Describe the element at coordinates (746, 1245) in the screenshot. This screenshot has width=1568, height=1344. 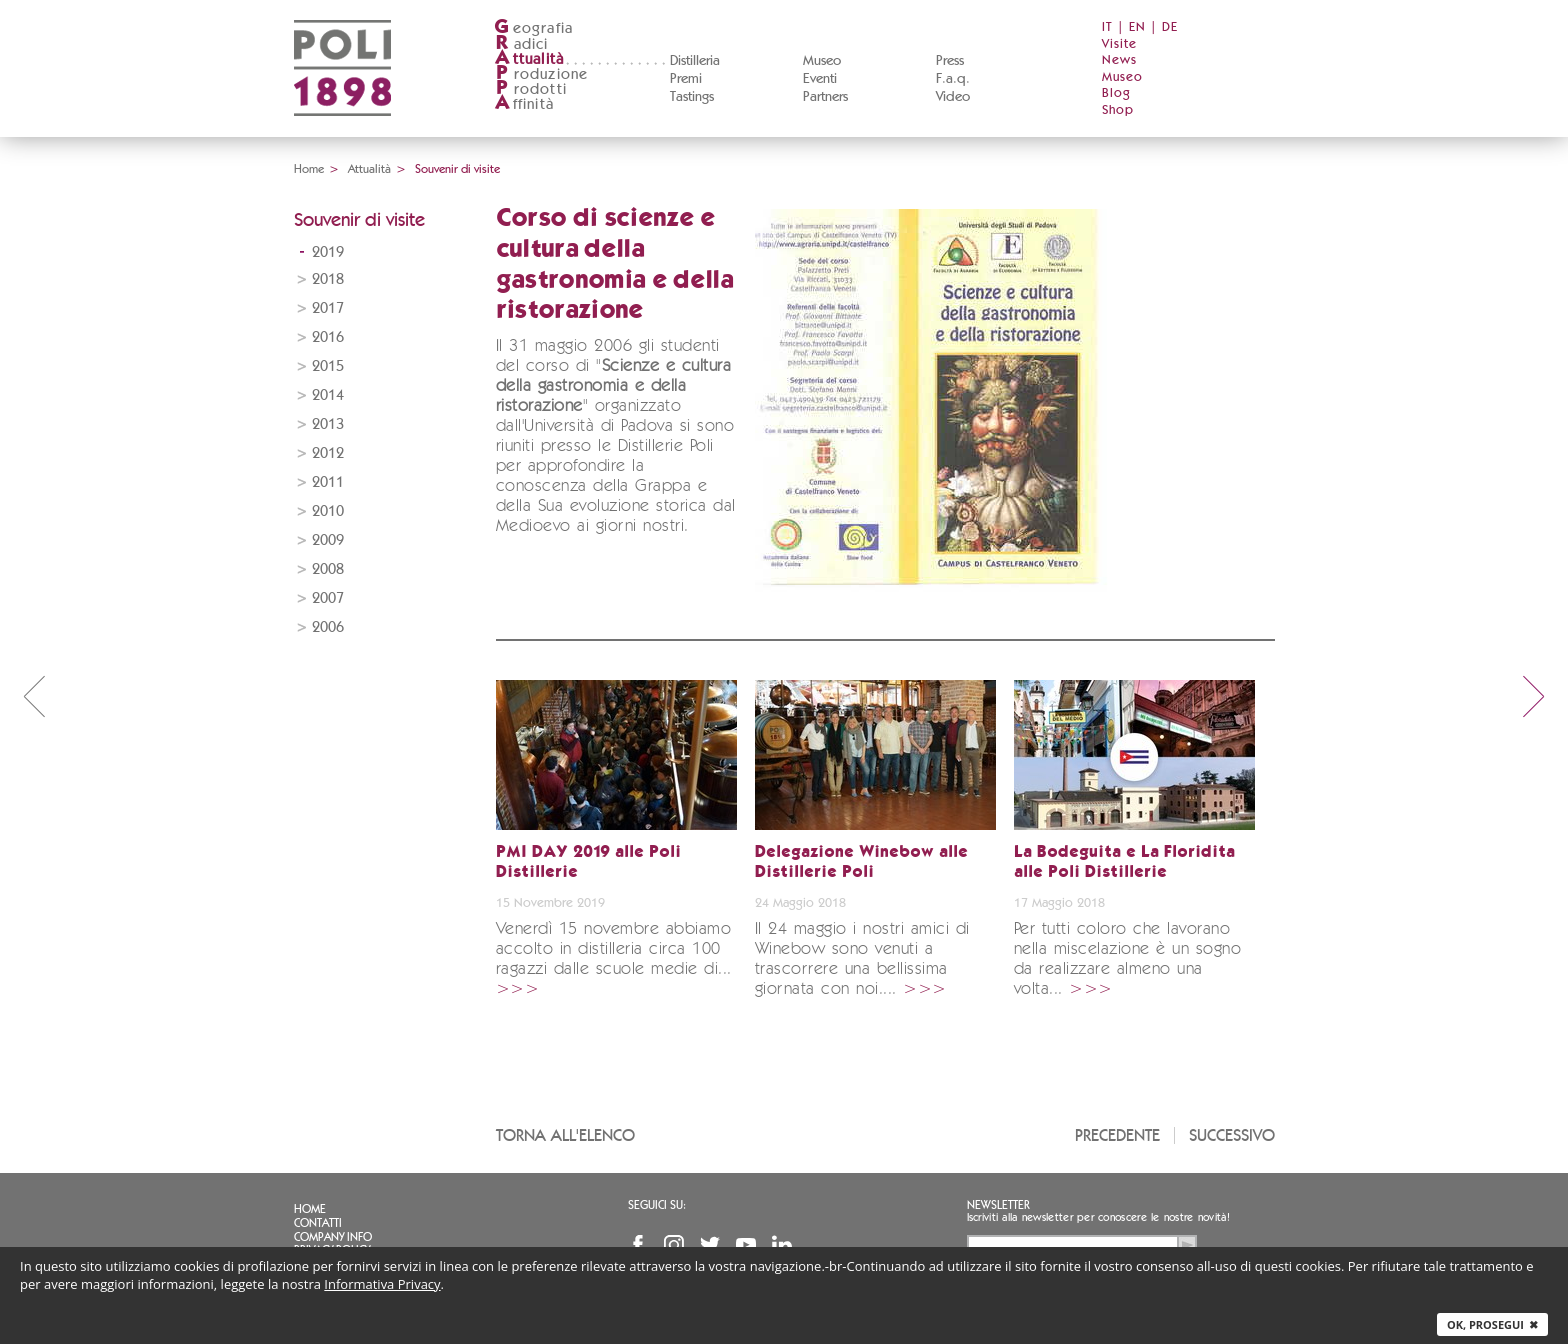
I see `YouTube` at that location.